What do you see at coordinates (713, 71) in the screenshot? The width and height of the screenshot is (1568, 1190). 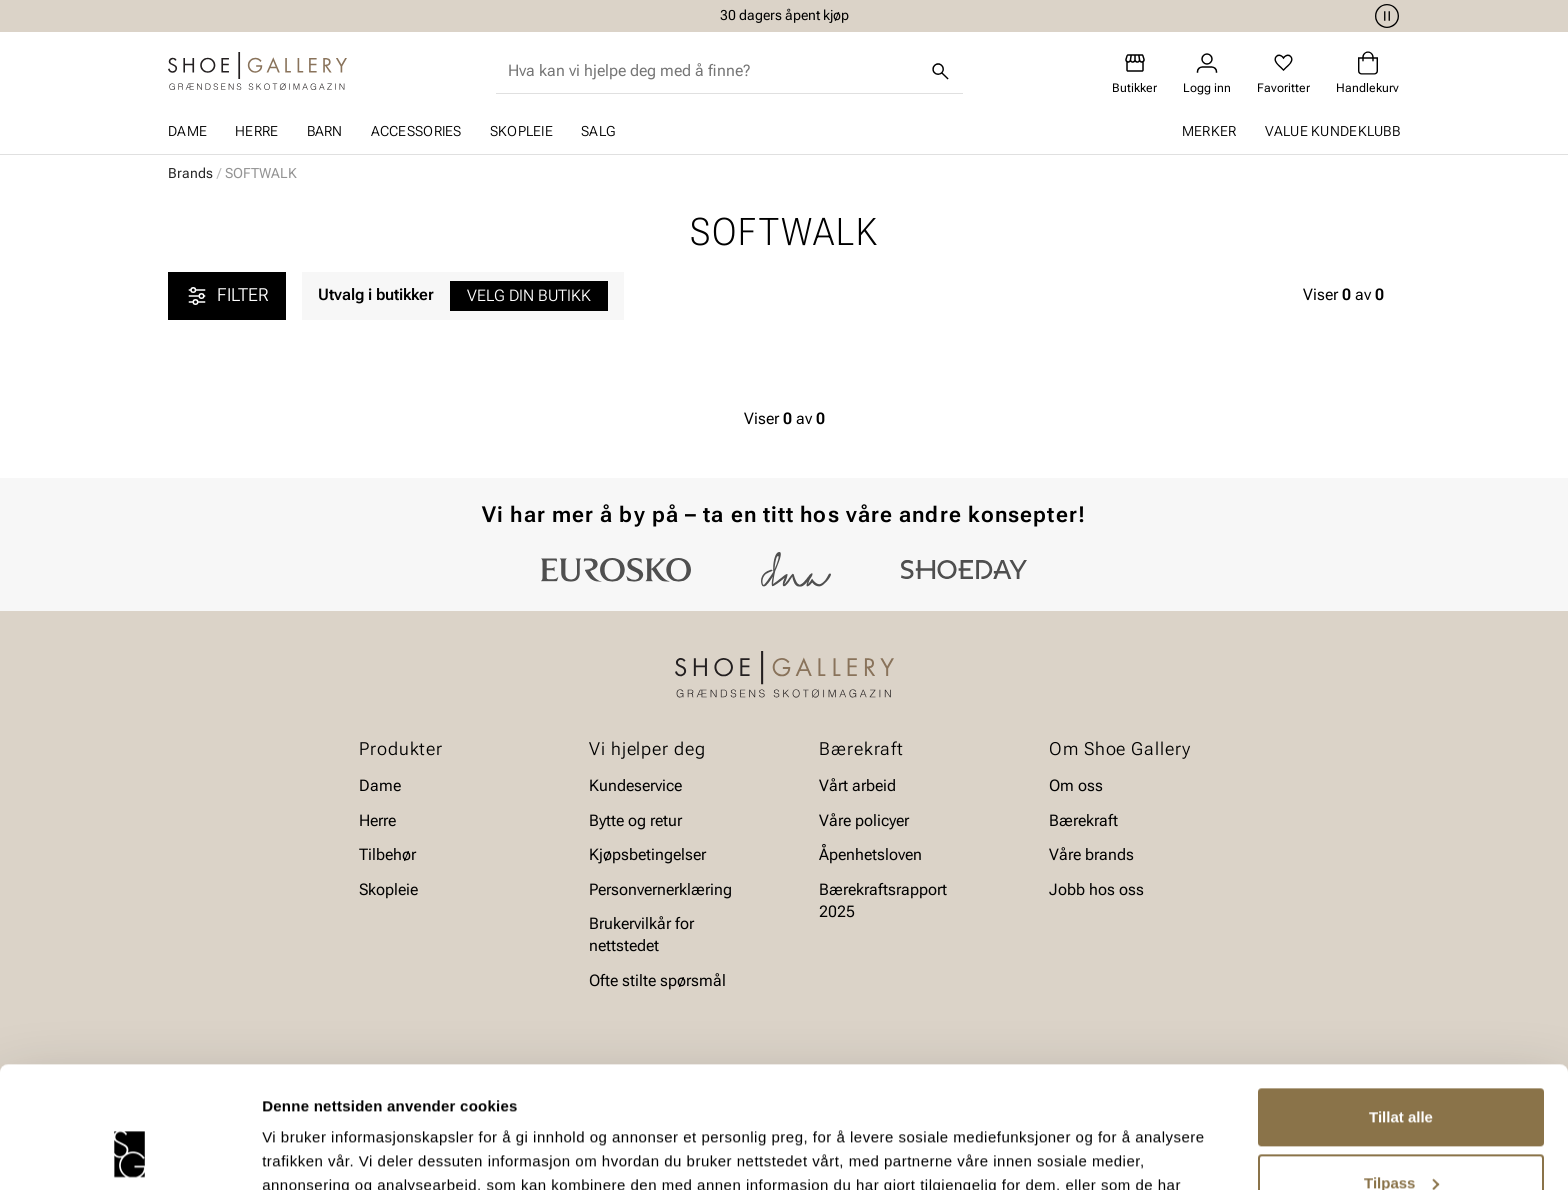 I see `[combobox]` at bounding box center [713, 71].